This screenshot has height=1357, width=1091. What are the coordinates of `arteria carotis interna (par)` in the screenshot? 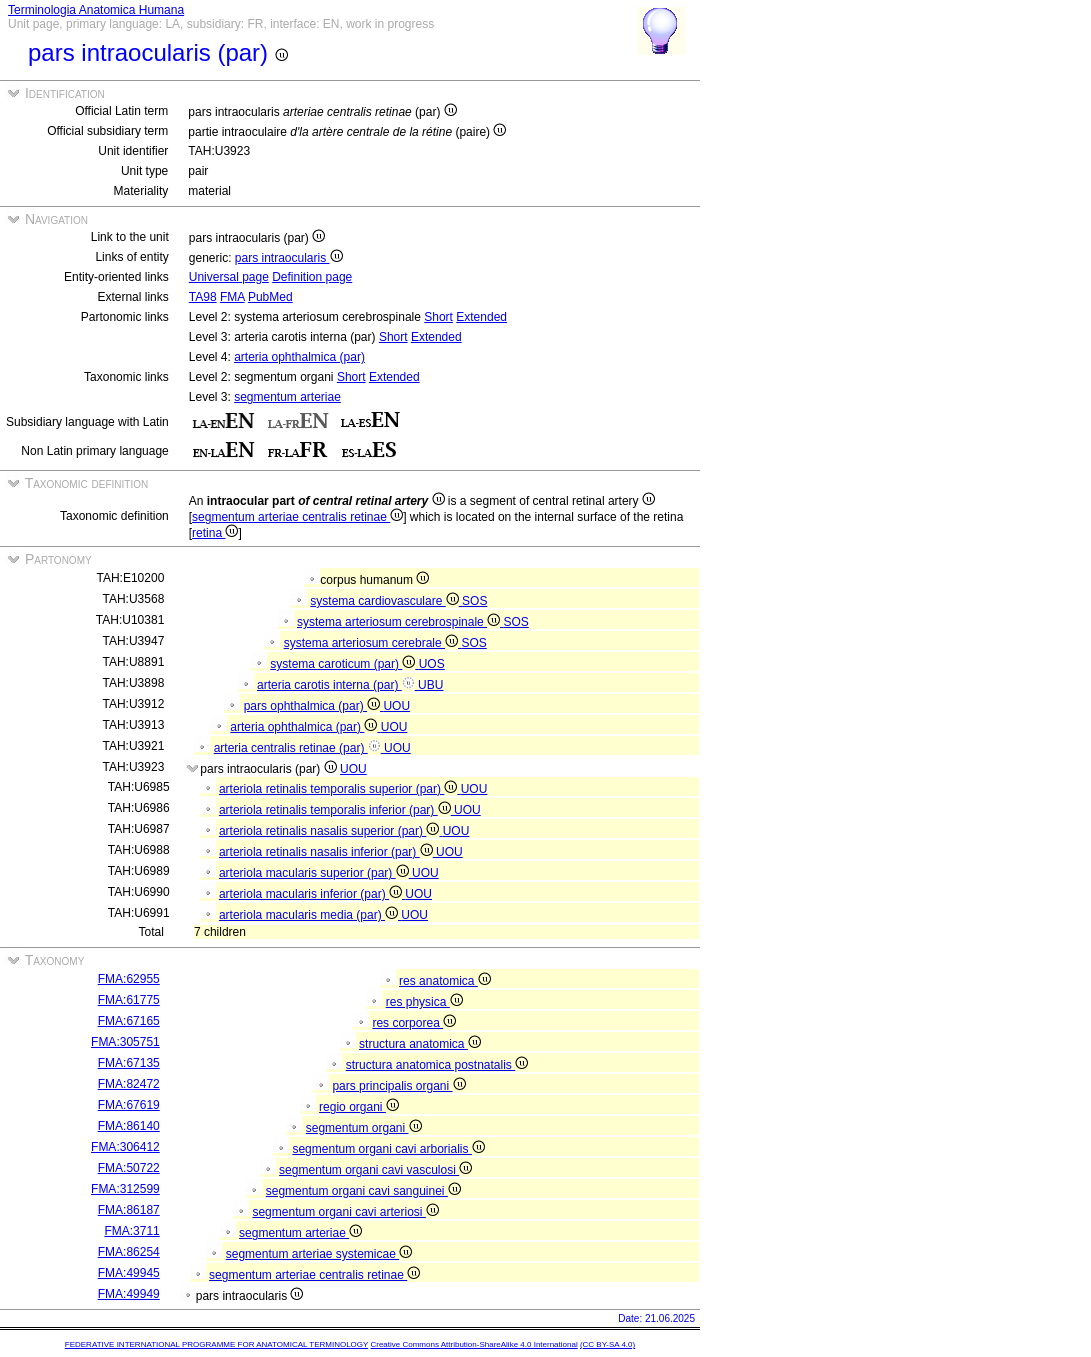 It's located at (337, 685).